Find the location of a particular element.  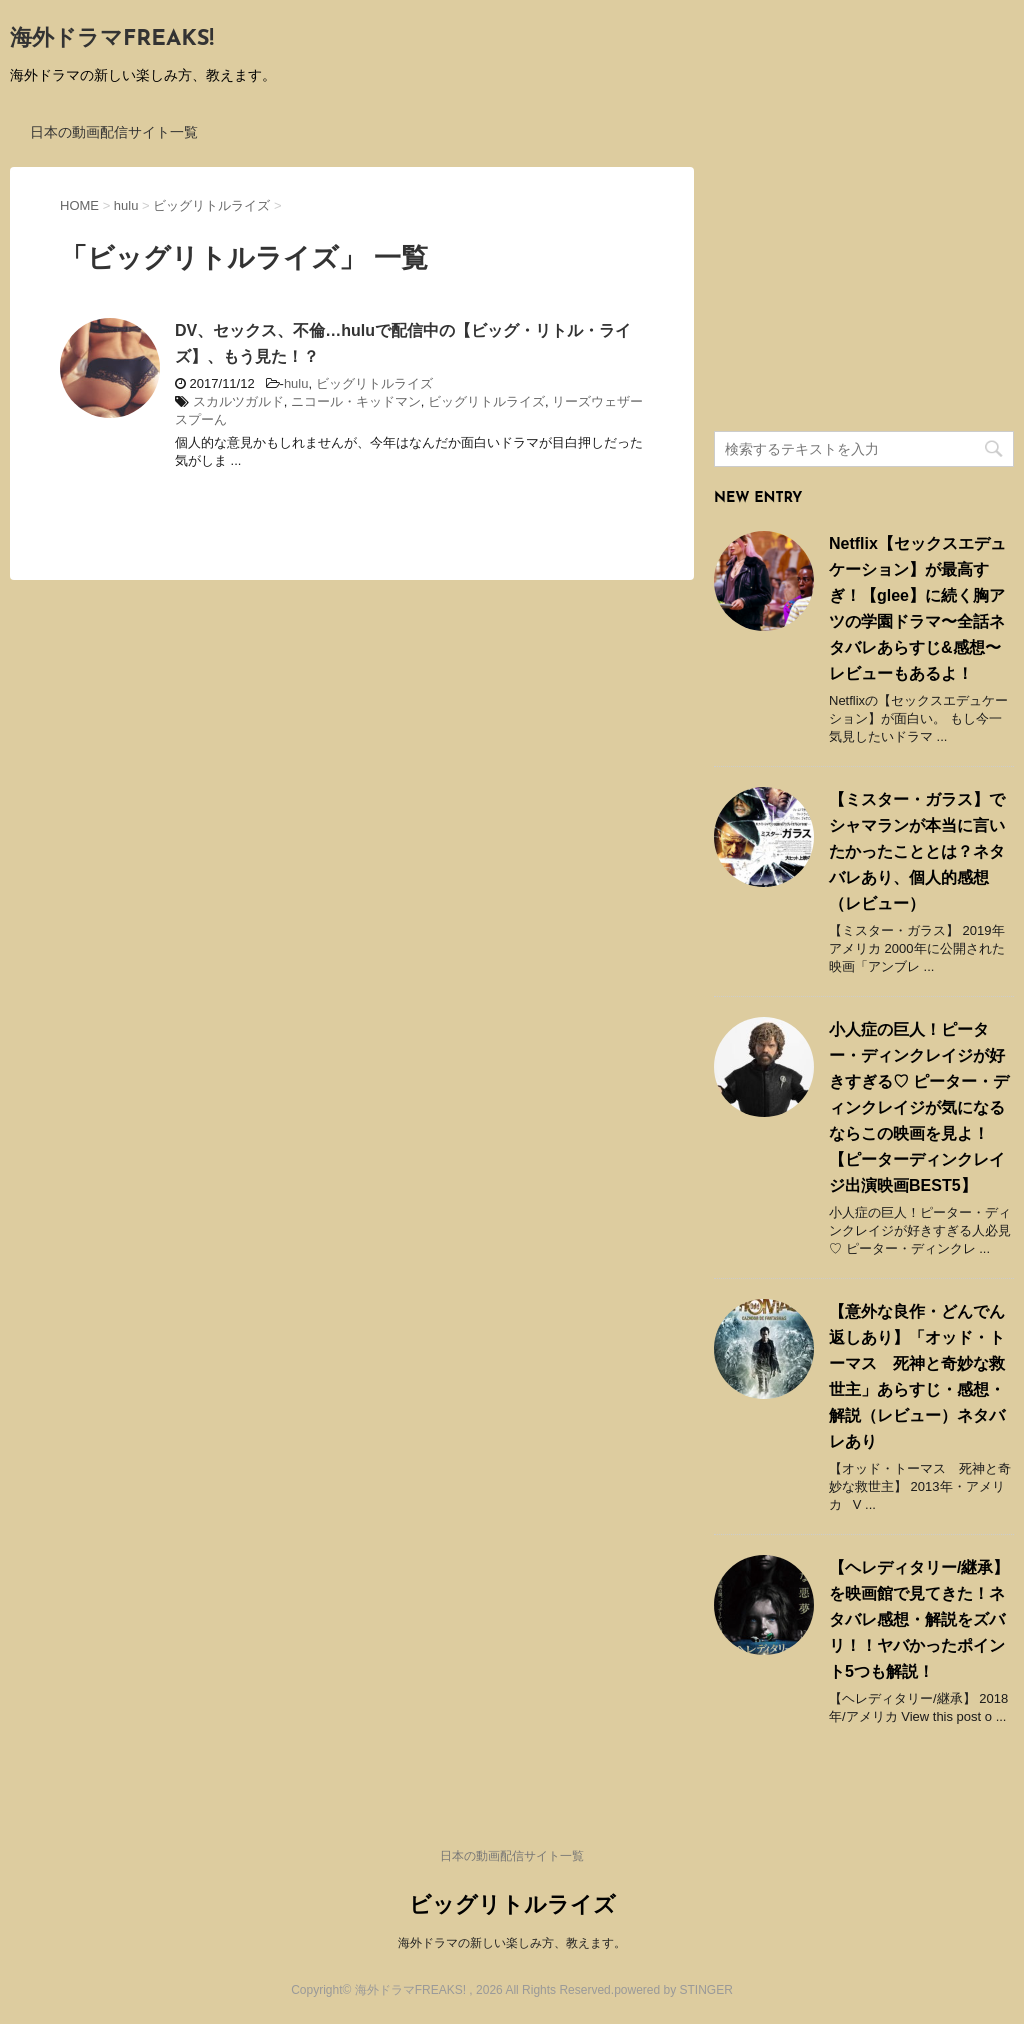

ビッグリトルライズ is located at coordinates (374, 383).